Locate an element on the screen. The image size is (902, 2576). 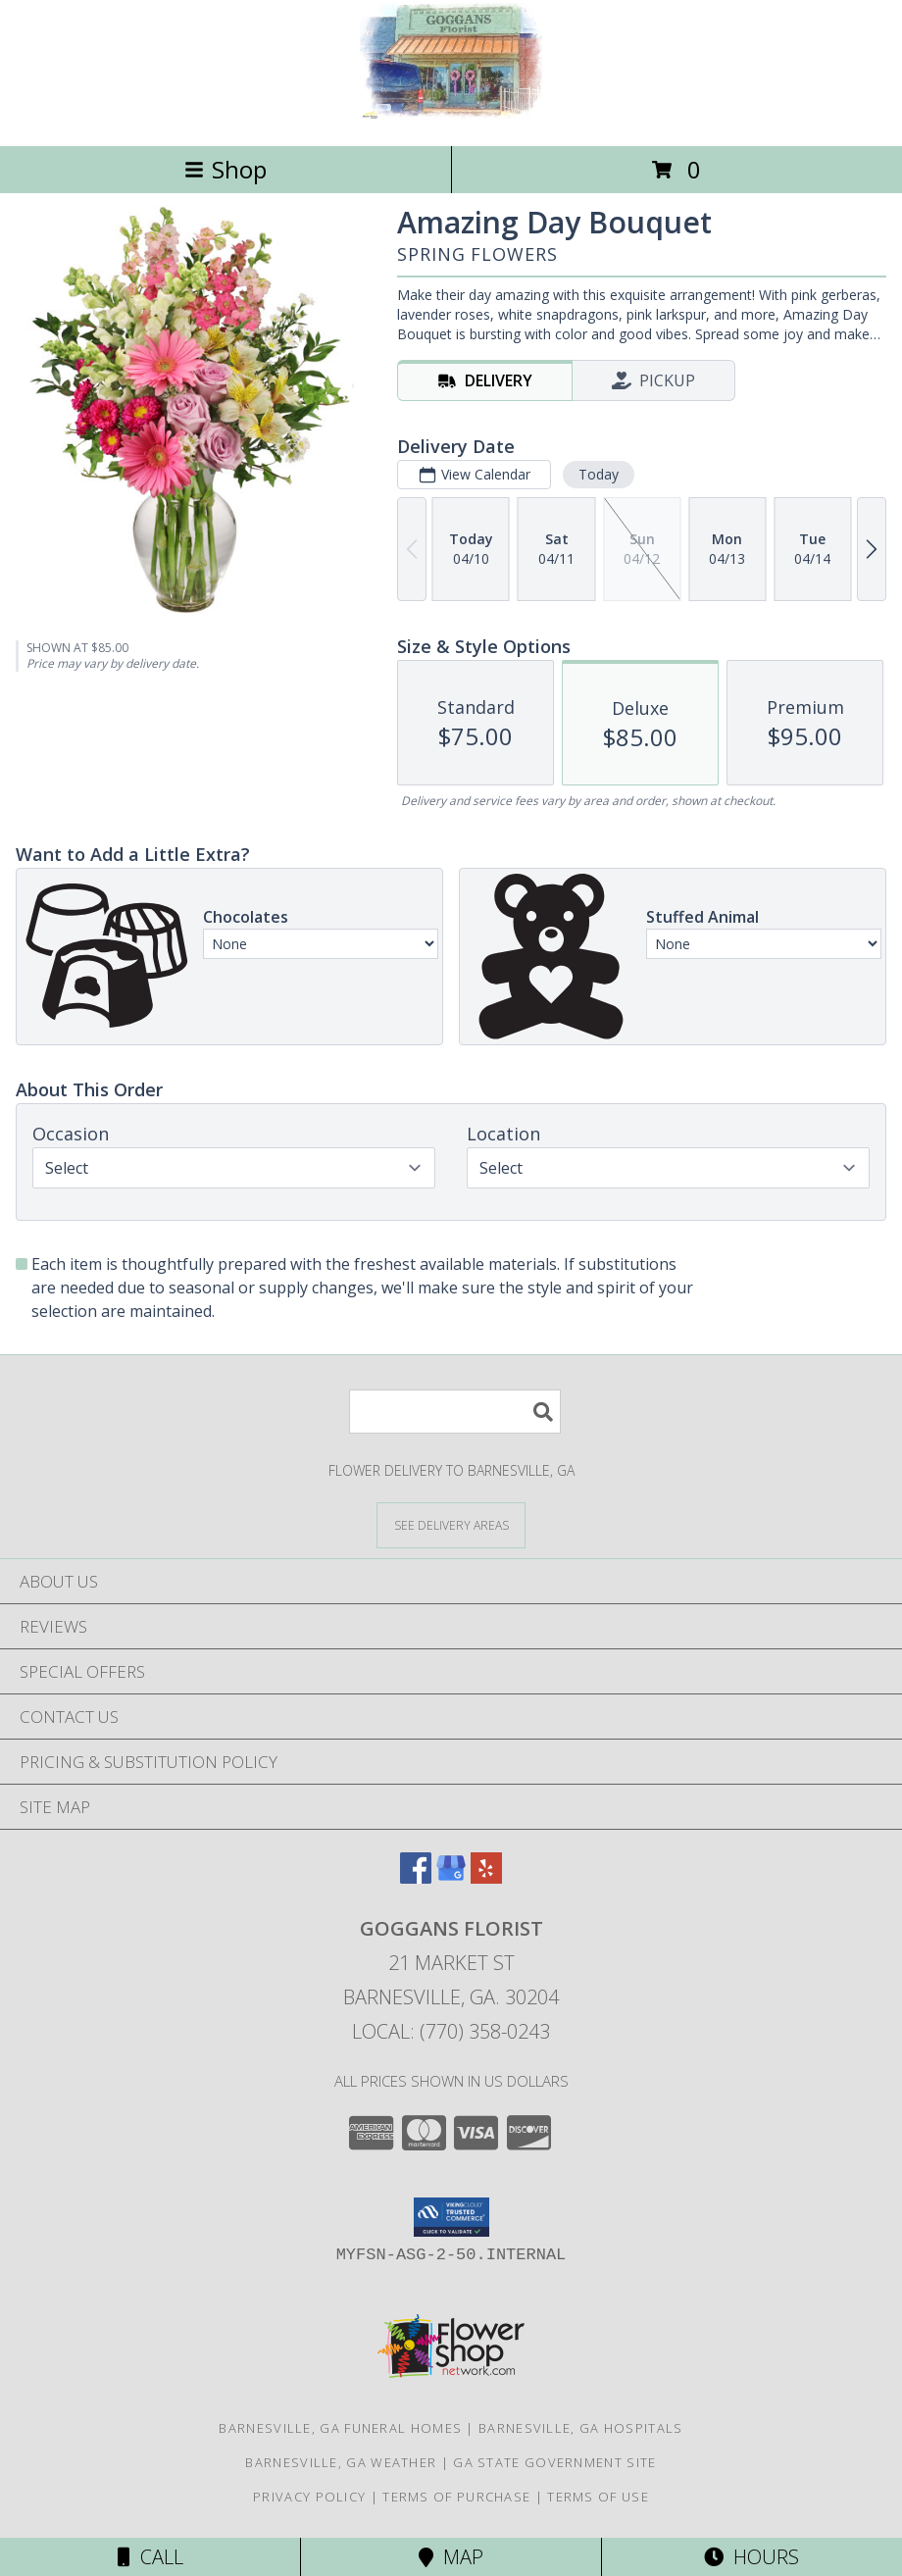
Map [View Map] is located at coordinates (451, 2557).